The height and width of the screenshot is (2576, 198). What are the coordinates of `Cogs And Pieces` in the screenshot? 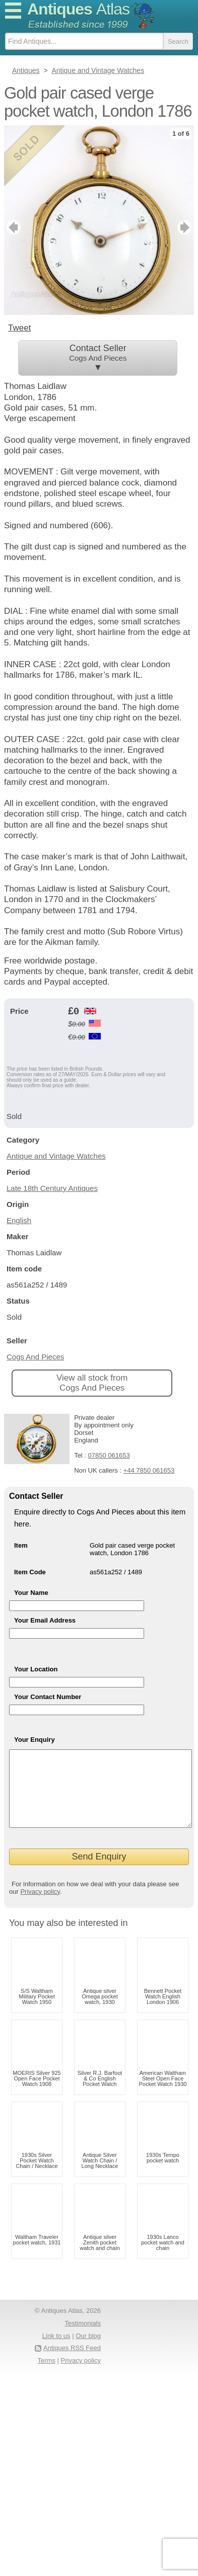 It's located at (35, 1356).